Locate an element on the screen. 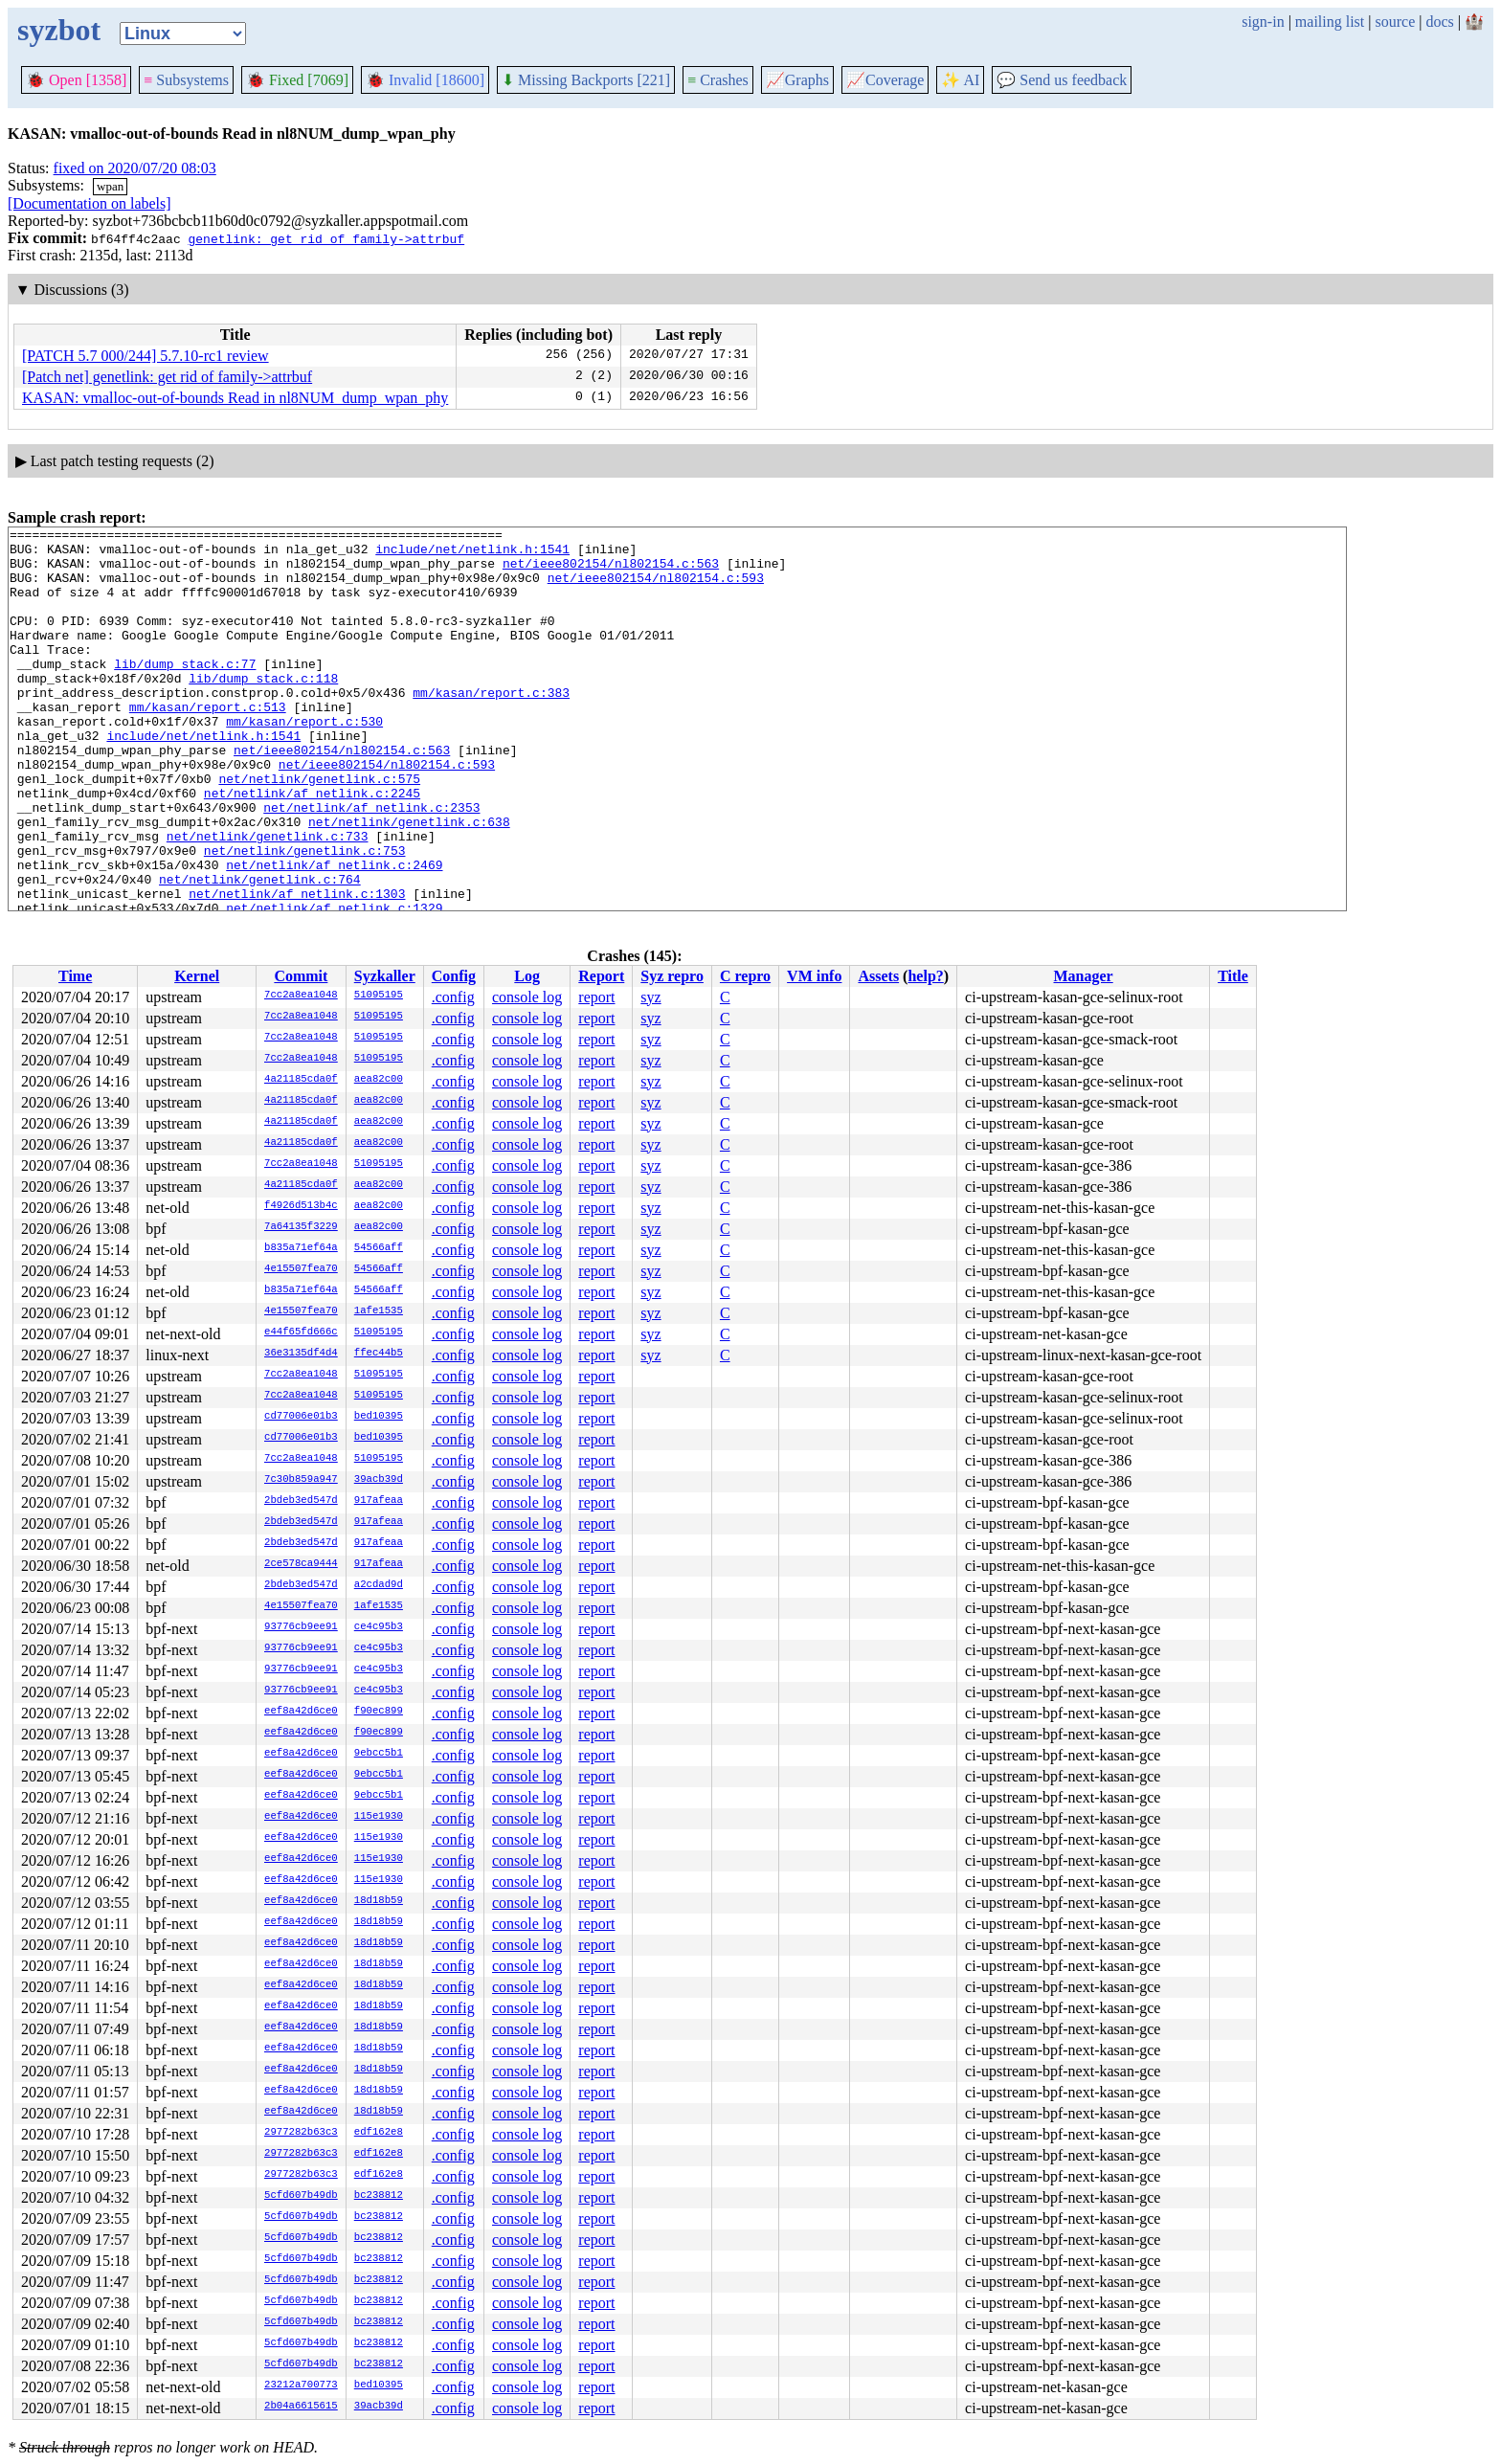  edf162e8 is located at coordinates (378, 2132).